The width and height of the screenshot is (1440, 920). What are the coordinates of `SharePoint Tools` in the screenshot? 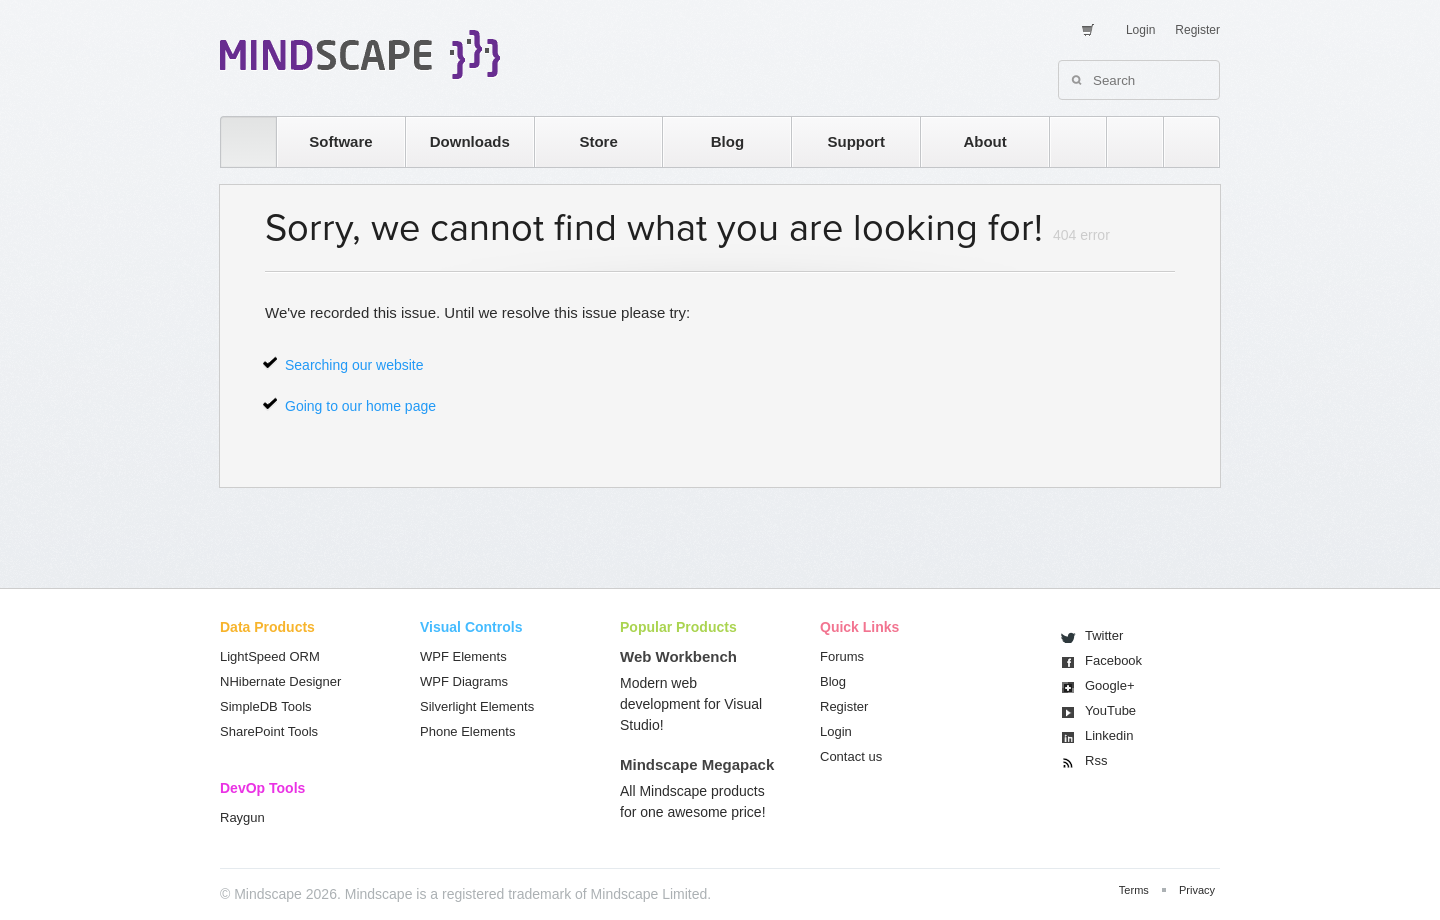 It's located at (269, 731).